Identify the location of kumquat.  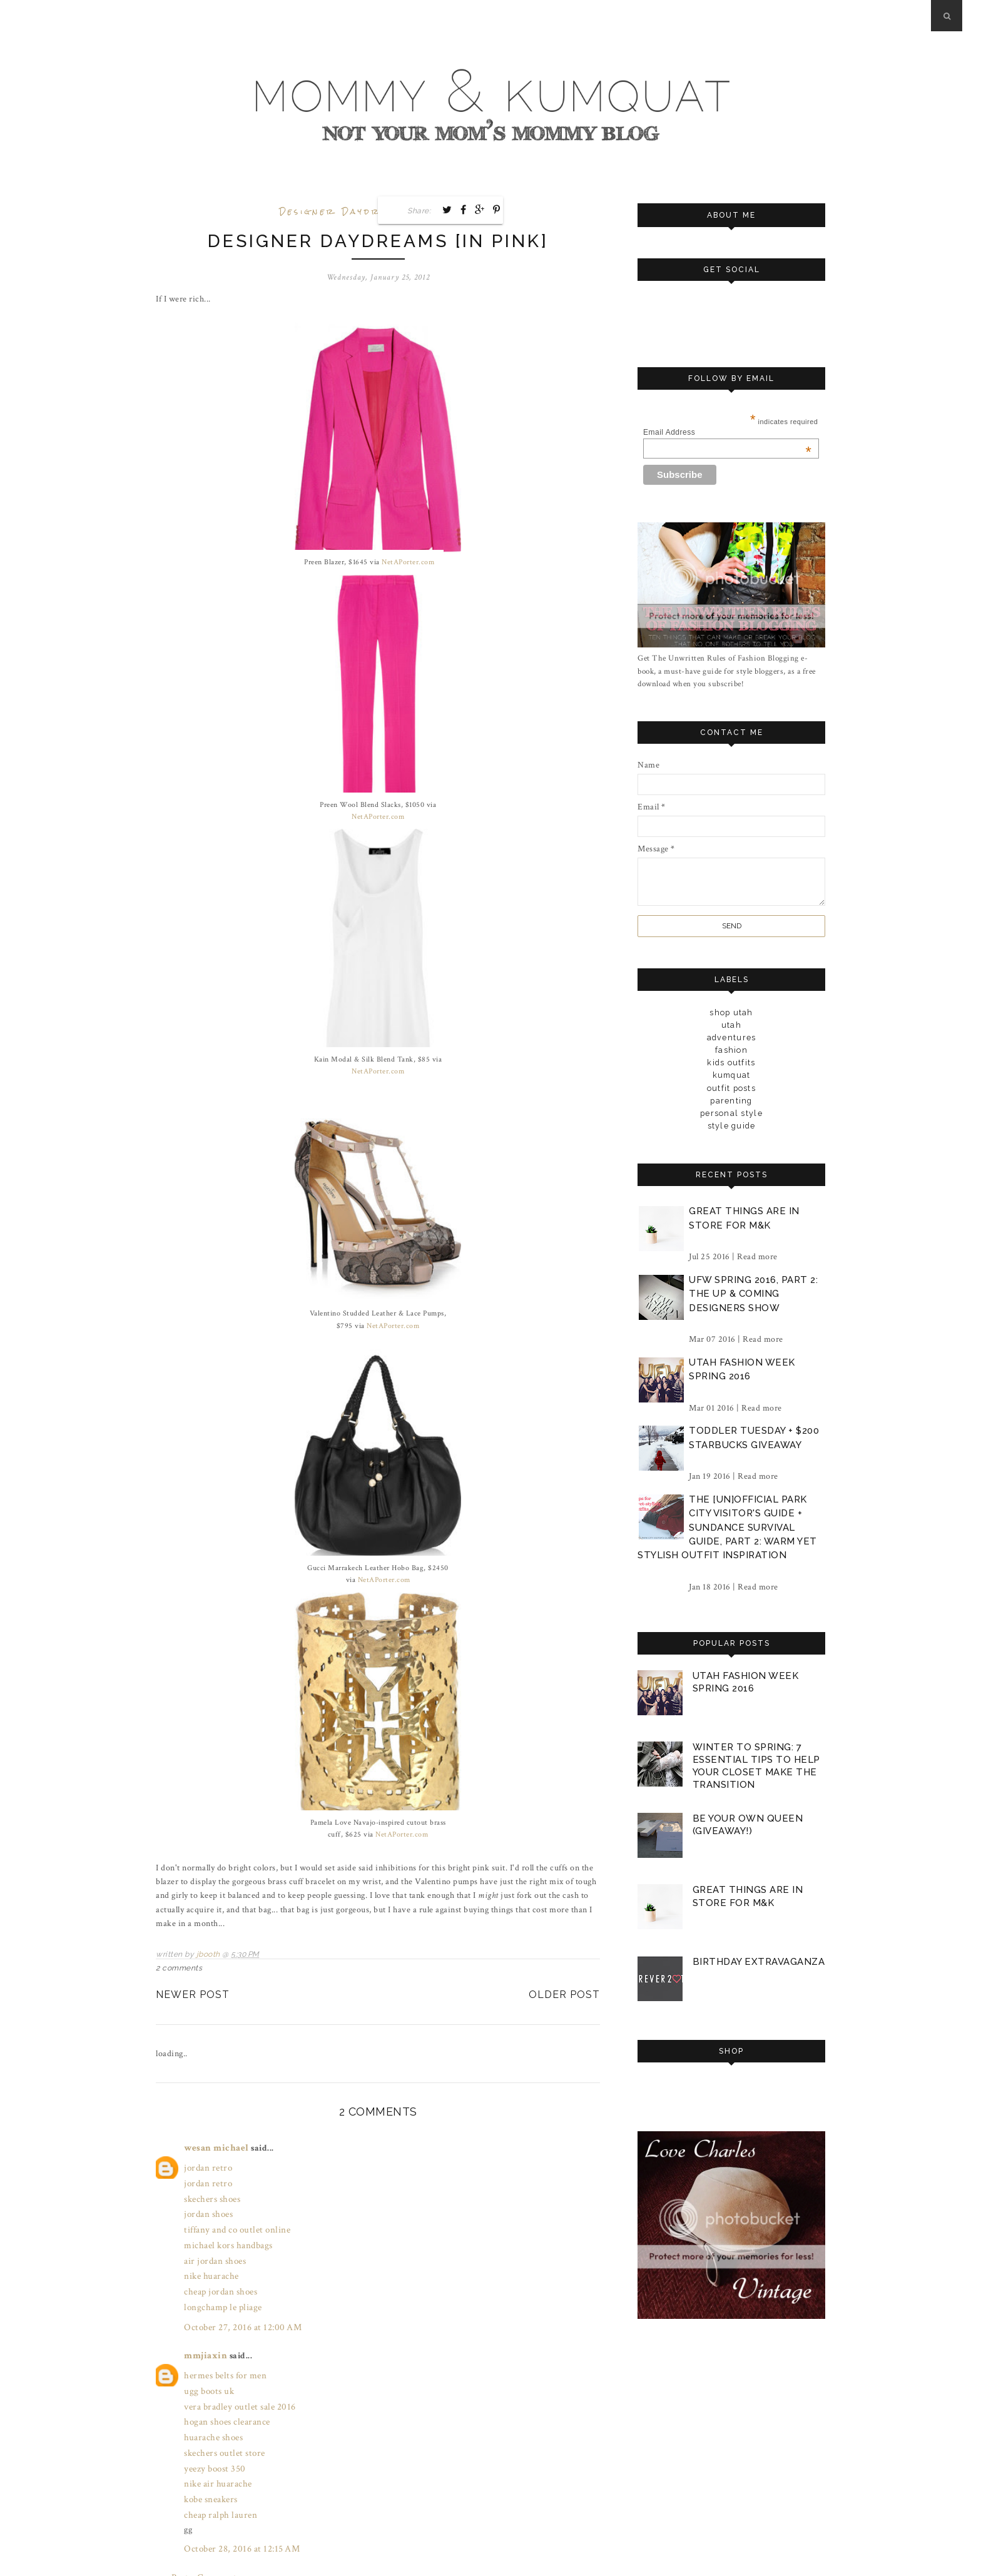
(731, 1074).